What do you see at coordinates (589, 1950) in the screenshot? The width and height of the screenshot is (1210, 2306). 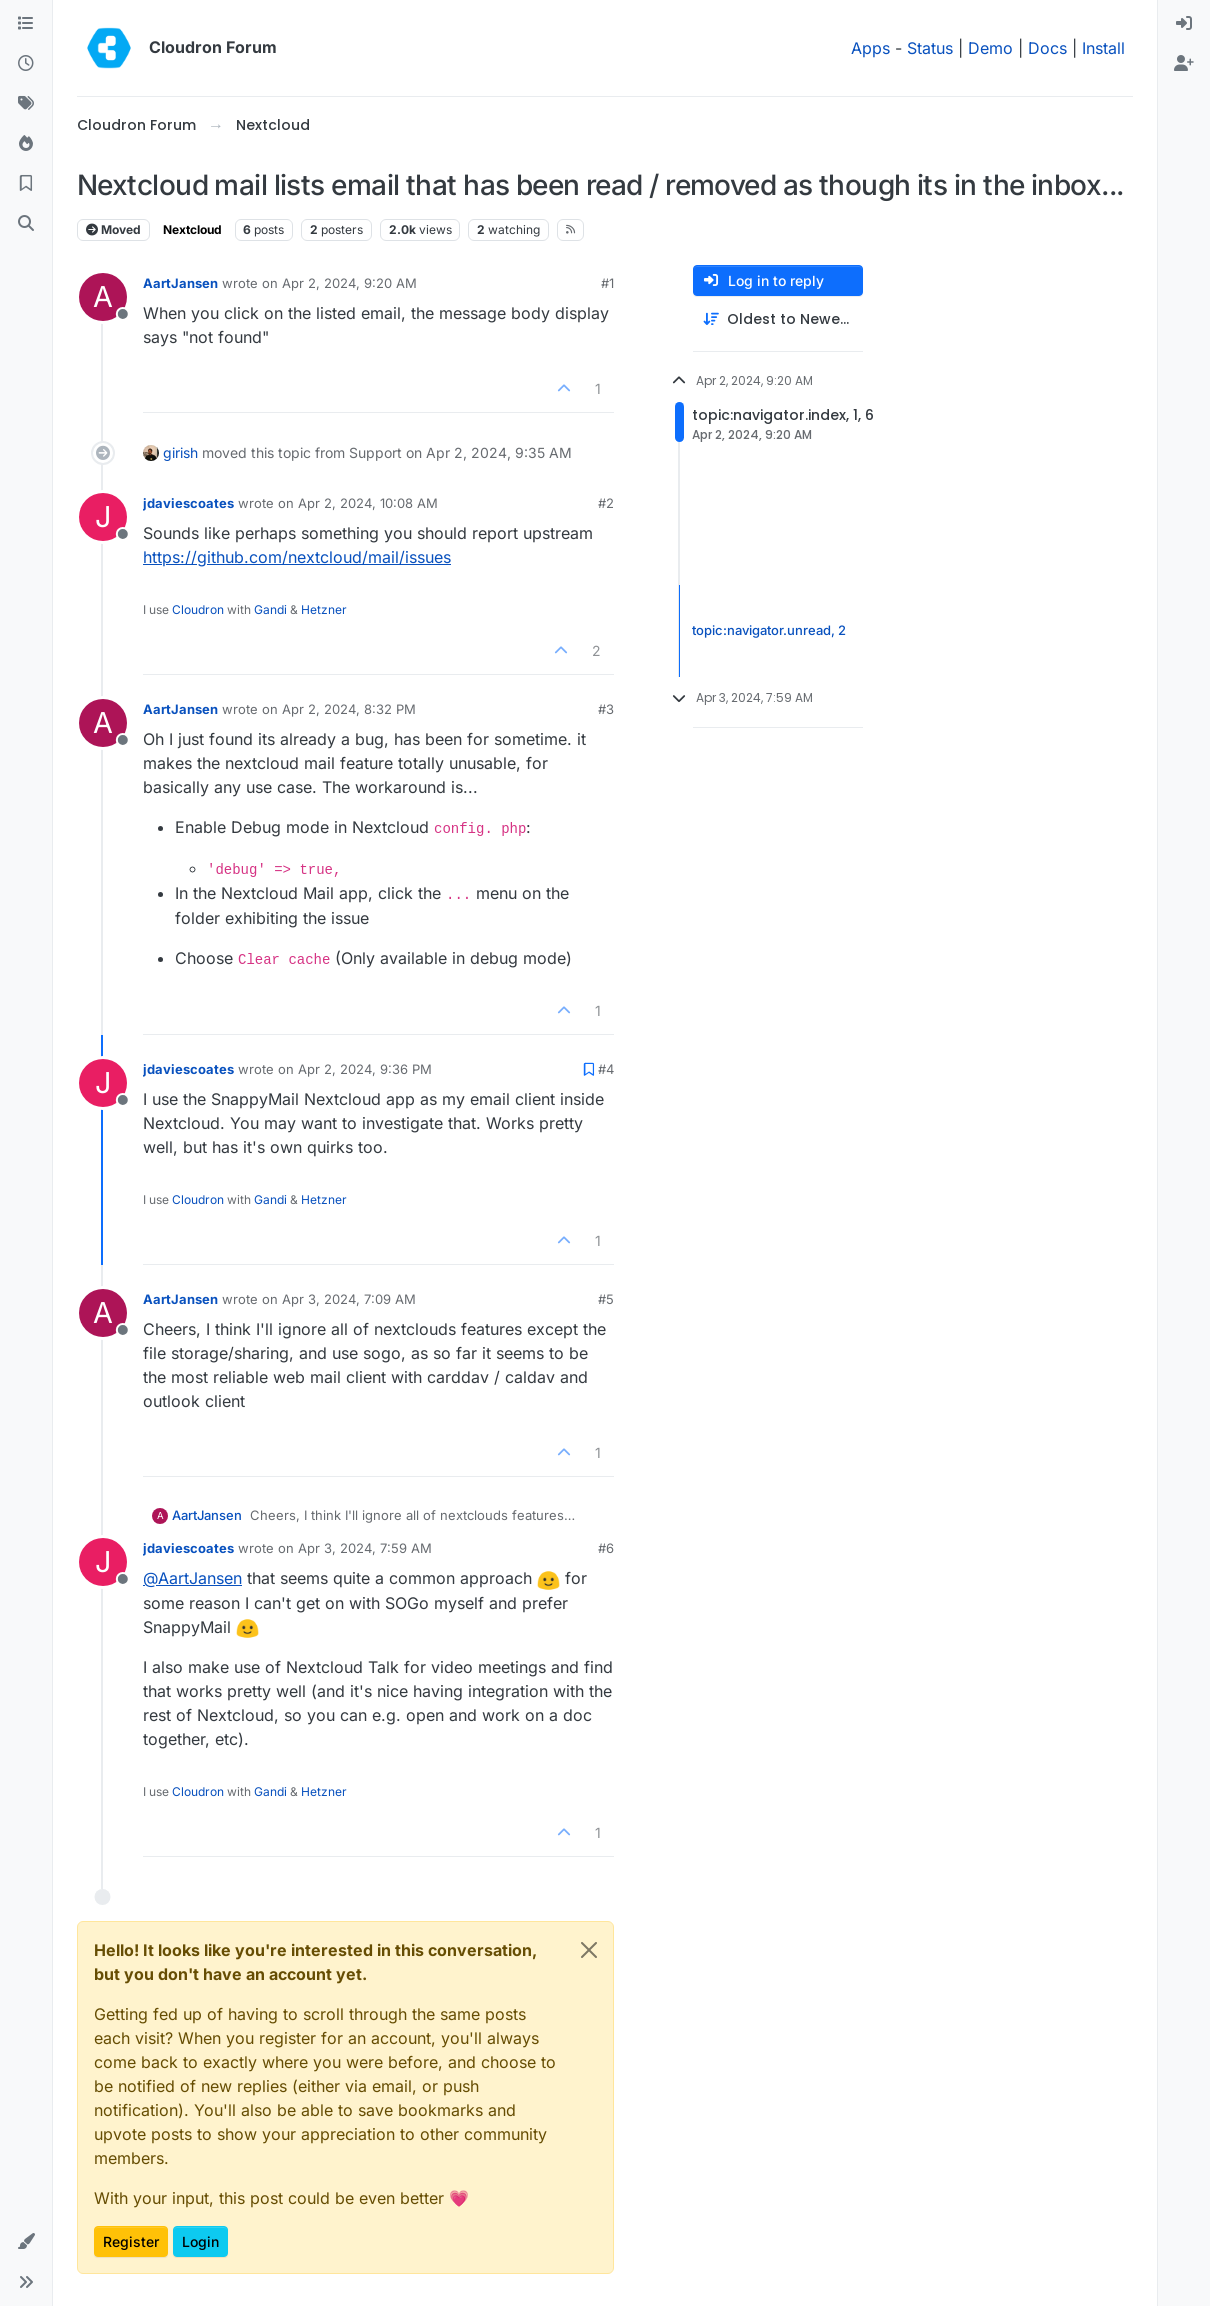 I see `[Close]` at bounding box center [589, 1950].